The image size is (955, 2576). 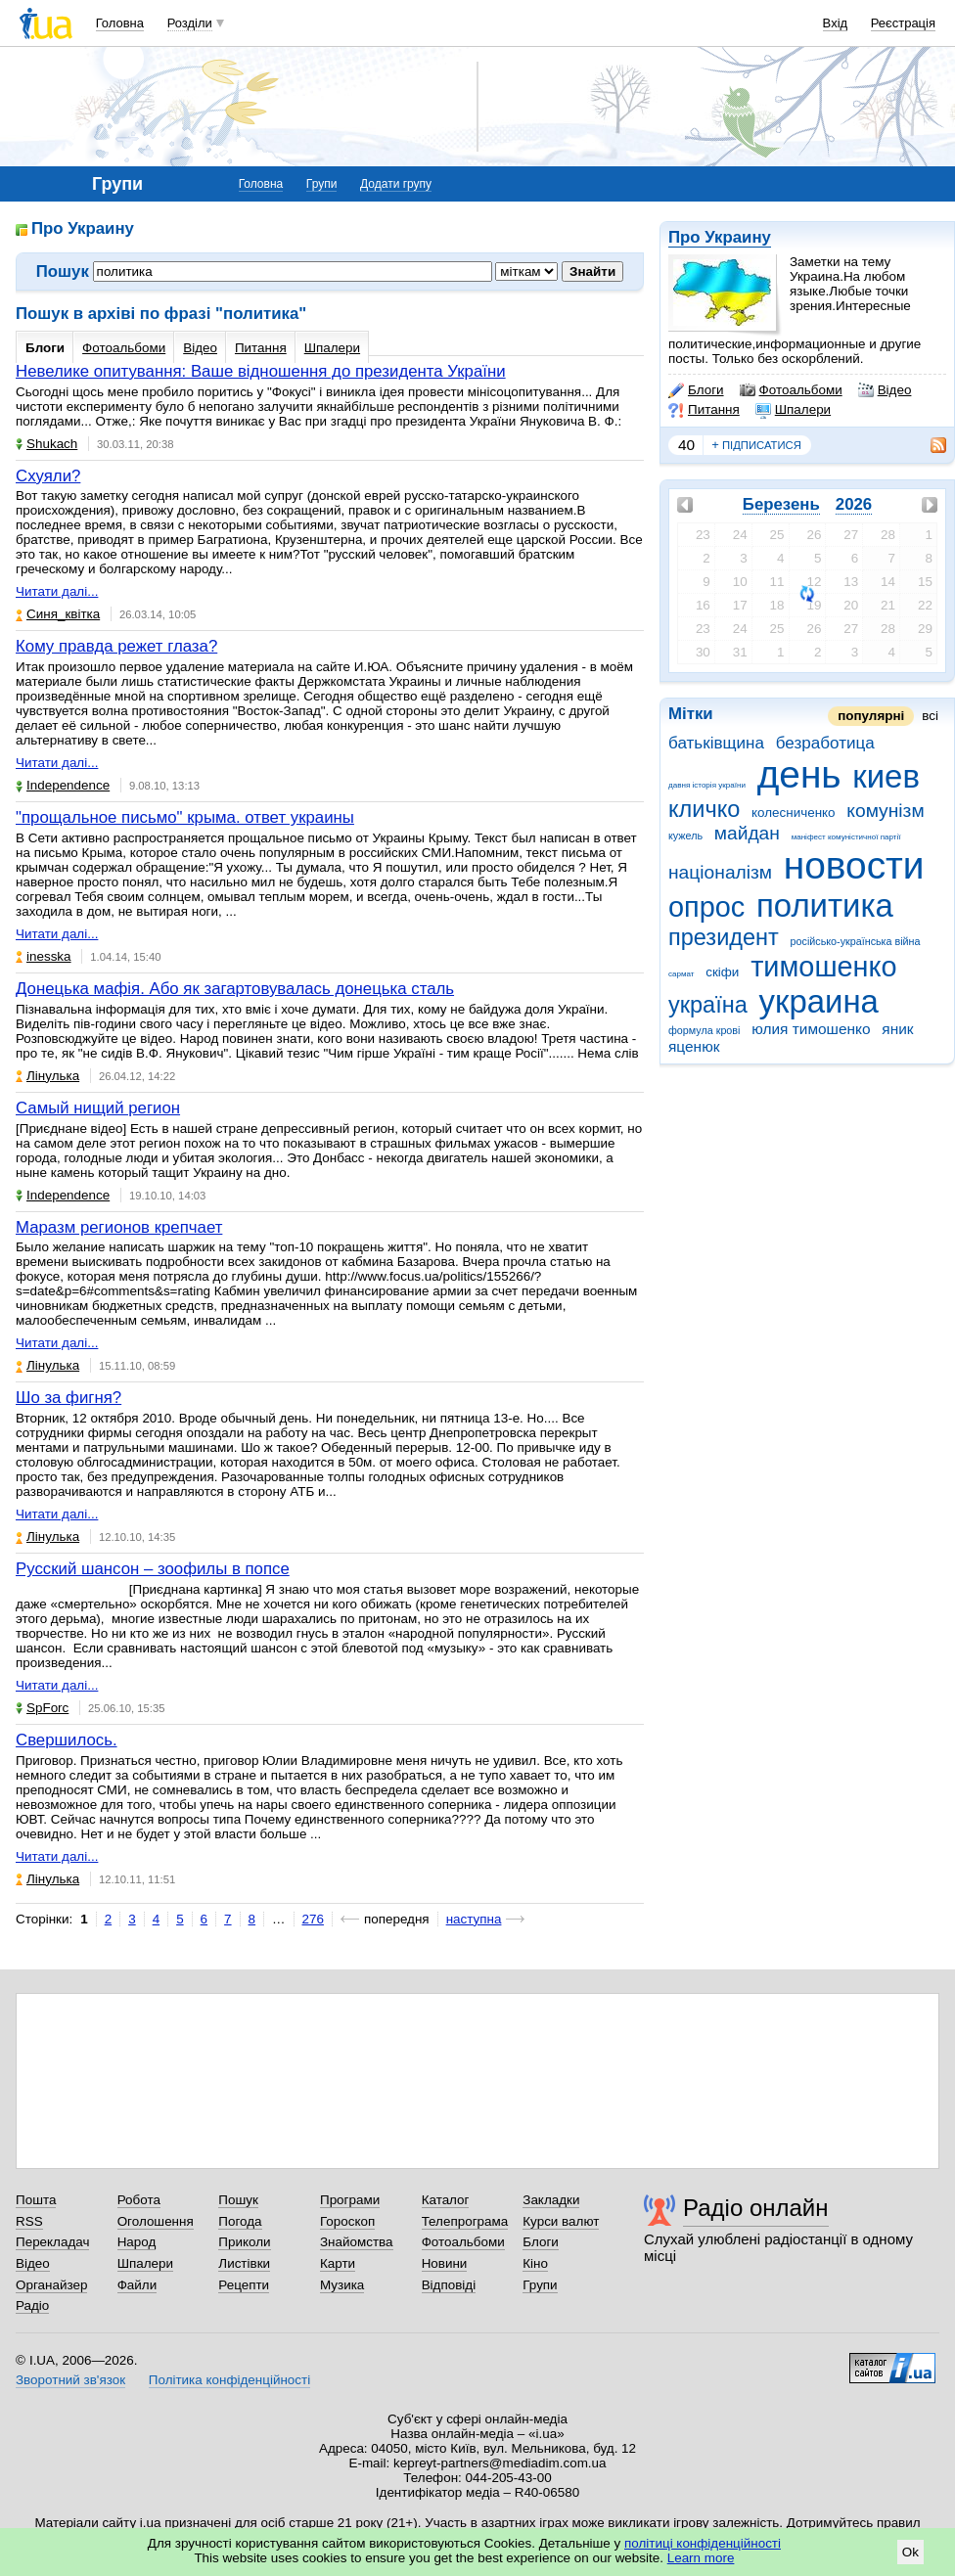 What do you see at coordinates (57, 591) in the screenshot?
I see `Читати далі...` at bounding box center [57, 591].